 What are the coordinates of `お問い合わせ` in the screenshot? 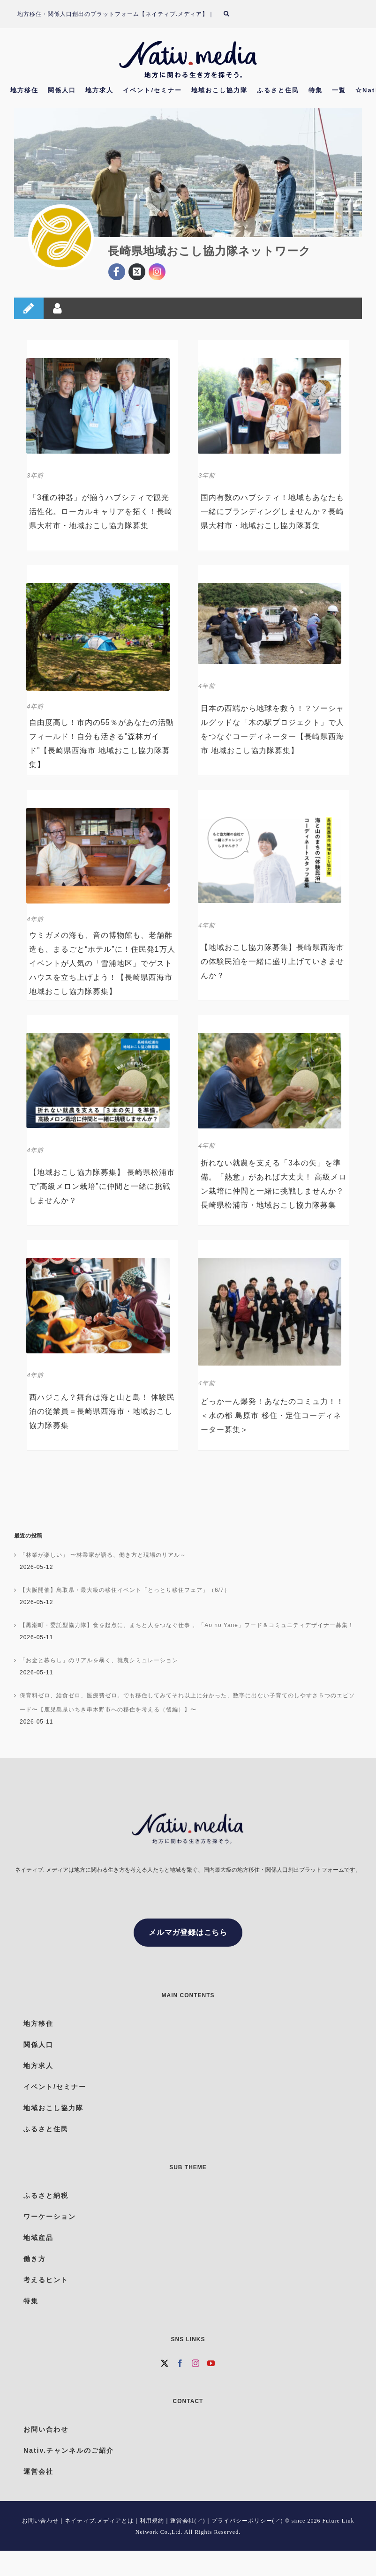 It's located at (40, 2520).